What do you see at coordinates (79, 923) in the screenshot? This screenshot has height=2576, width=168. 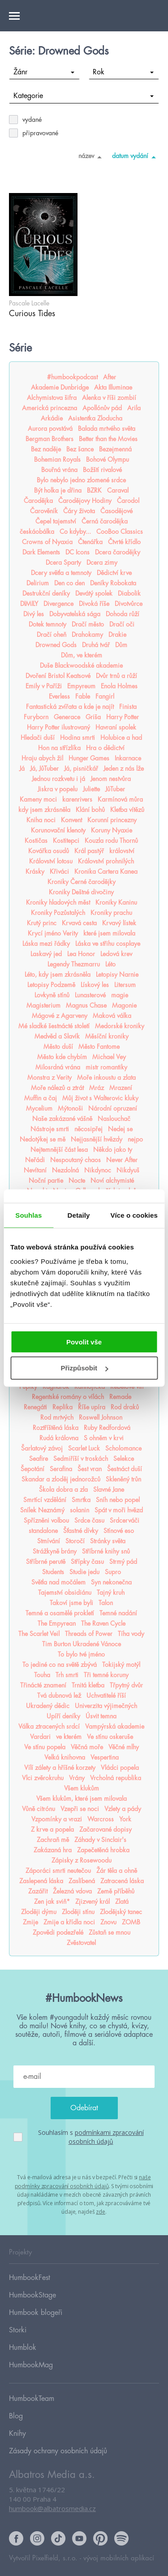 I see `Krvavá cesta` at bounding box center [79, 923].